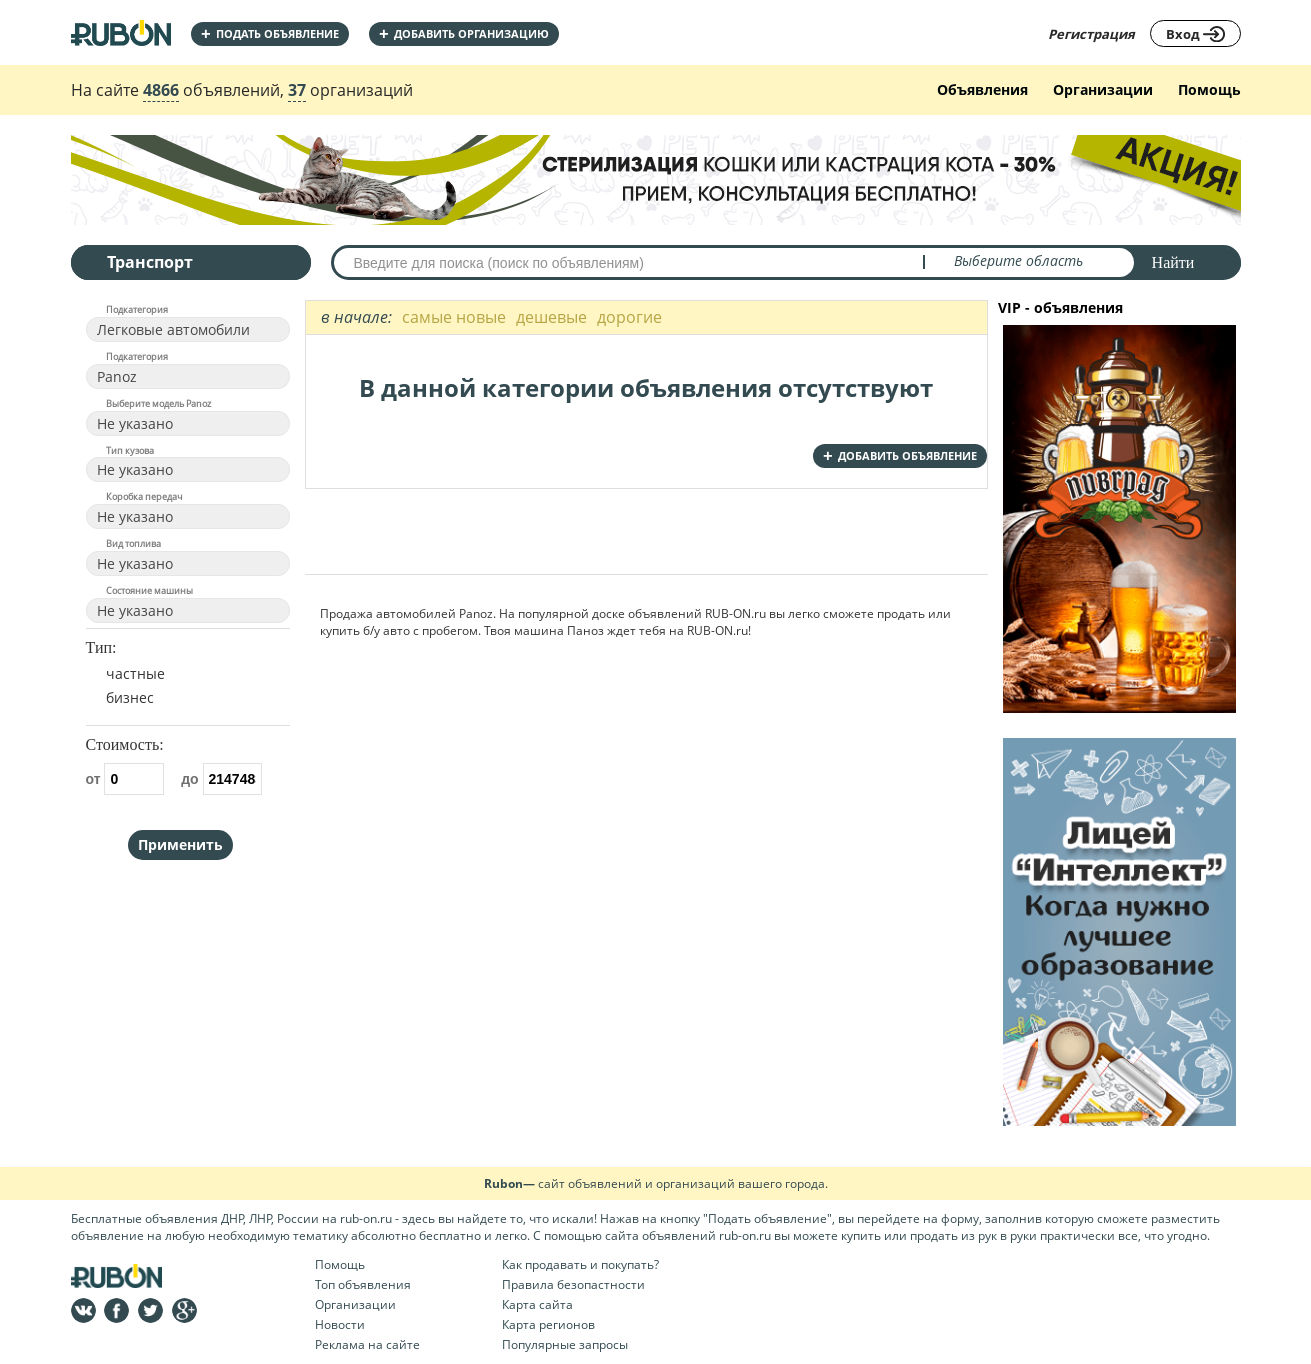 The image size is (1311, 1364). Describe the element at coordinates (580, 1264) in the screenshot. I see `Как продавать и покупать?` at that location.